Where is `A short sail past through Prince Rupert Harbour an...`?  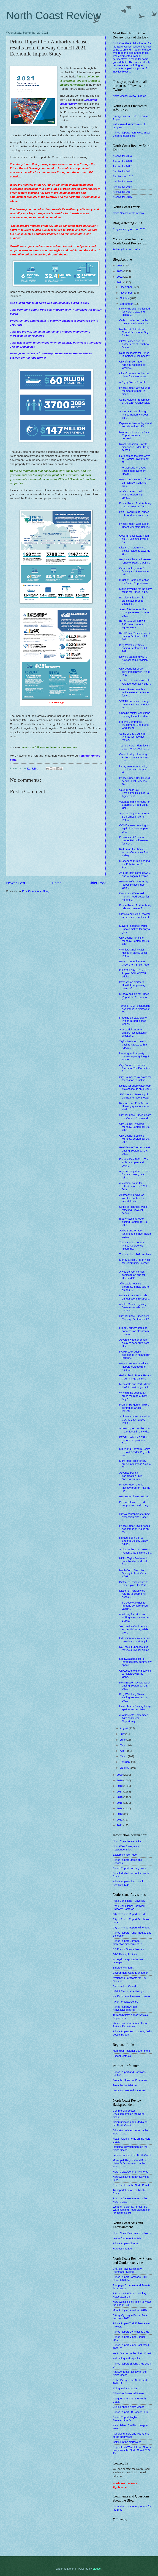 A short sail past through Prince Rupert Harbour an... is located at coordinates (133, 414).